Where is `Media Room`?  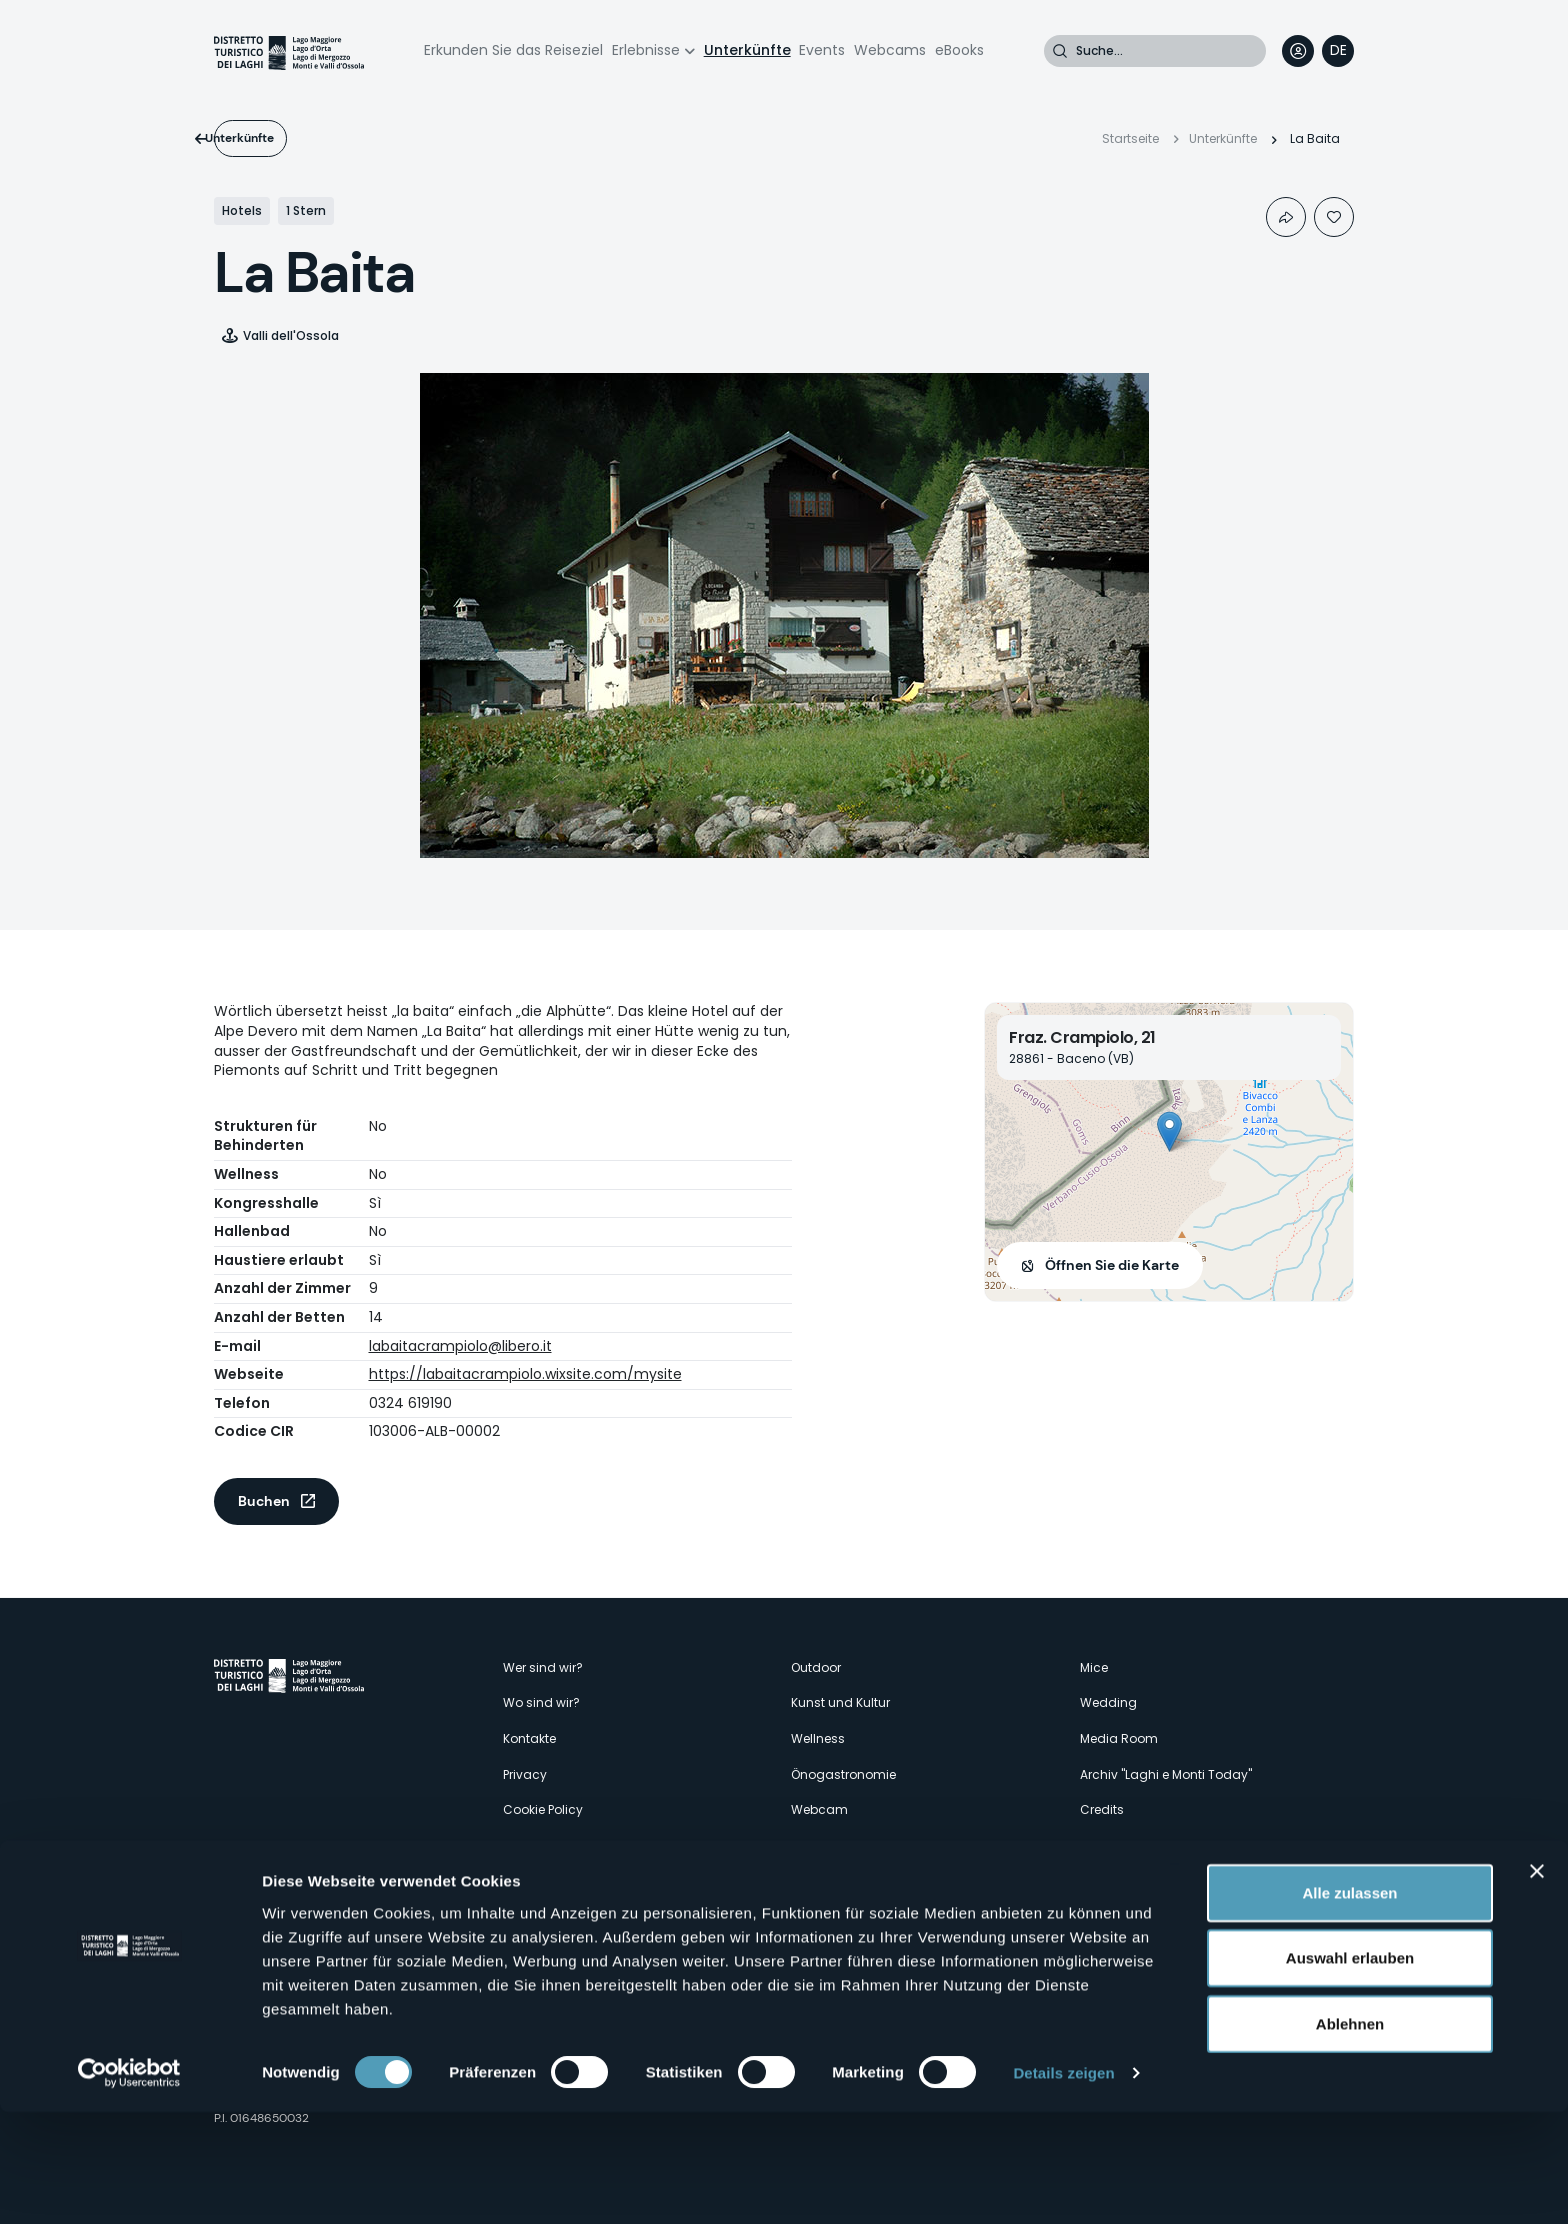 Media Room is located at coordinates (1119, 1738).